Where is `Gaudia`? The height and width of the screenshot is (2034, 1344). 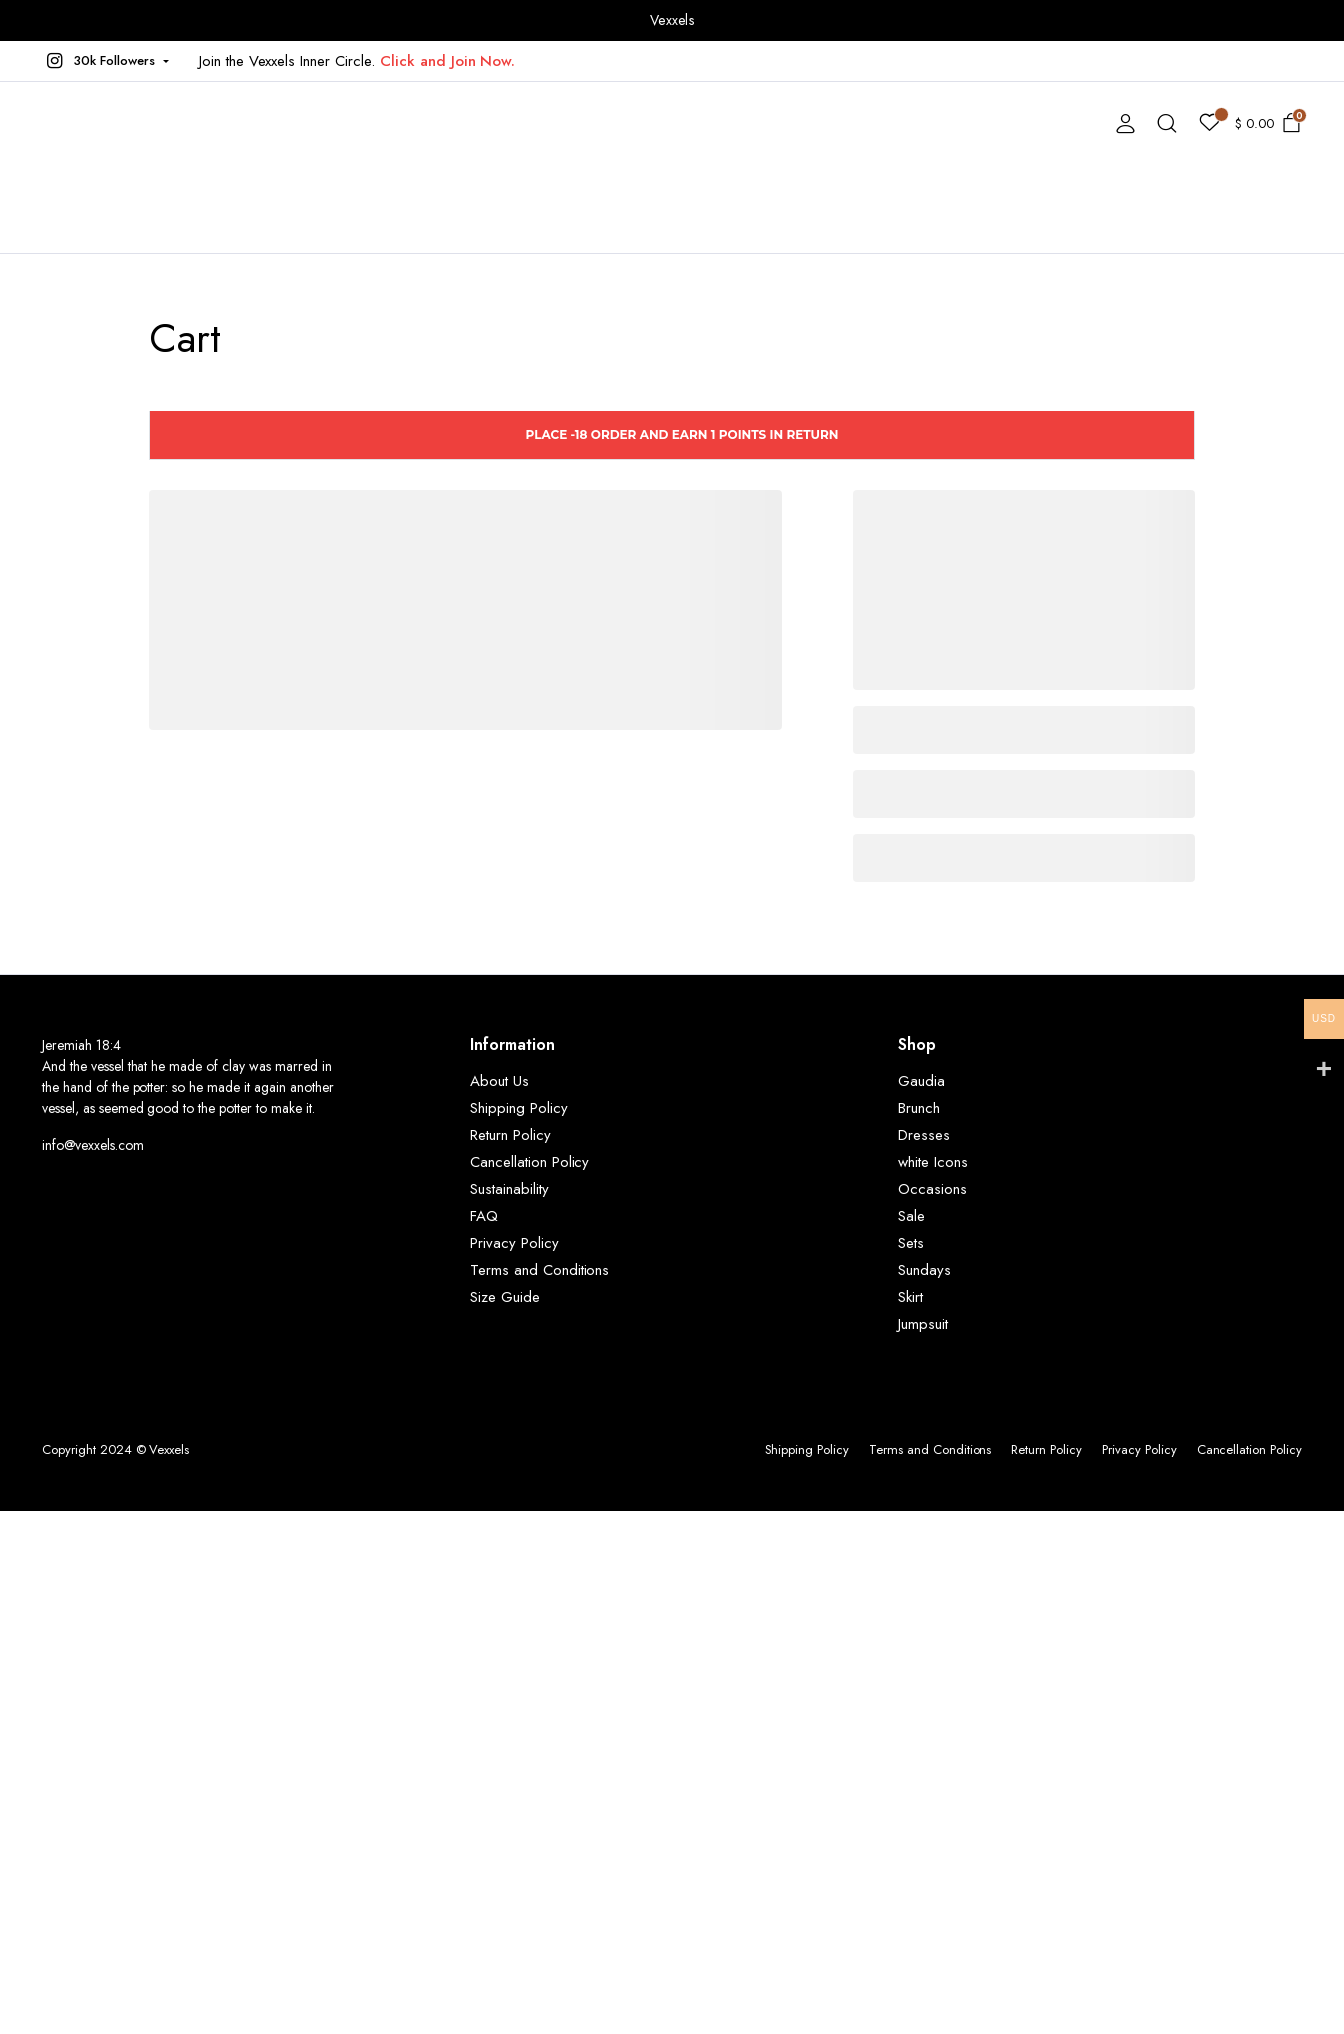
Gaudia is located at coordinates (921, 1081).